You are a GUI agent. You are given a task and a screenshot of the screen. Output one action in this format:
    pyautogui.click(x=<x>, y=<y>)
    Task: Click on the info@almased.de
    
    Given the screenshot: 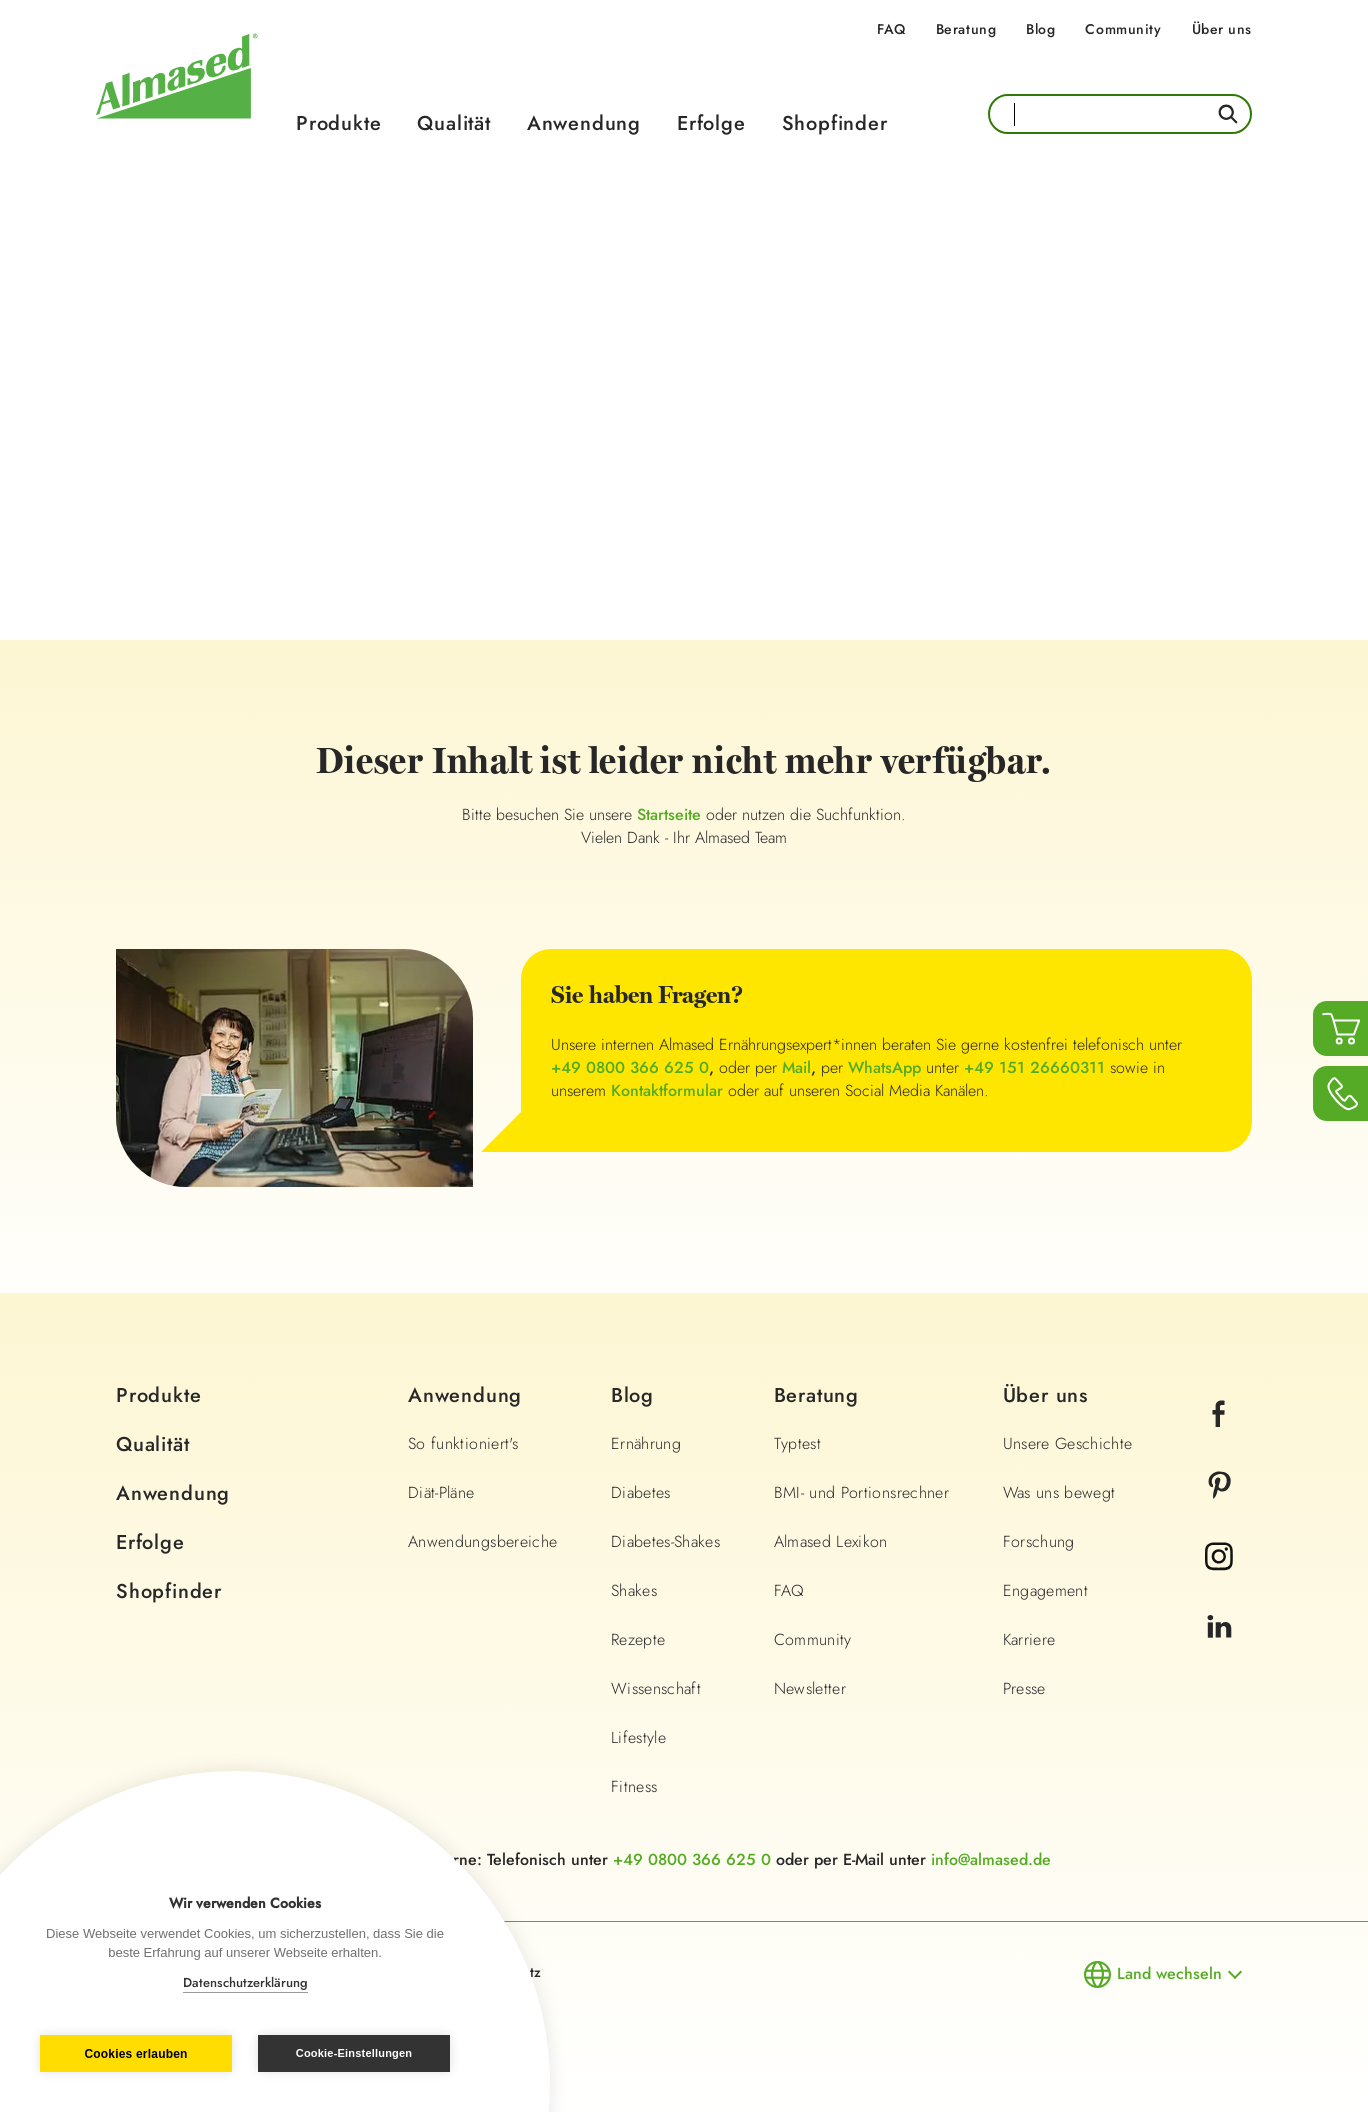 What is the action you would take?
    pyautogui.click(x=991, y=1859)
    